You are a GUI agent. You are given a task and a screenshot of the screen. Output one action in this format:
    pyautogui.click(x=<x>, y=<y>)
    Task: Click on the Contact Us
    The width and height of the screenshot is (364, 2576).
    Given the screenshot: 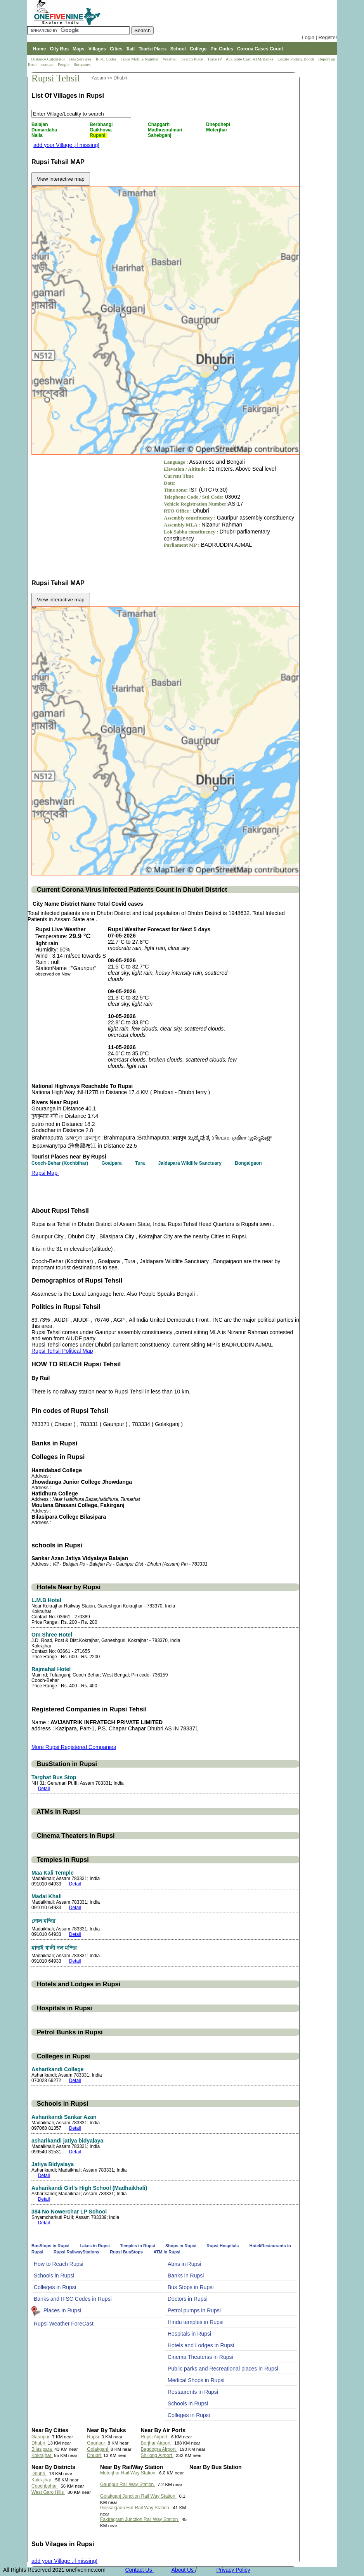 What is the action you would take?
    pyautogui.click(x=139, y=2570)
    